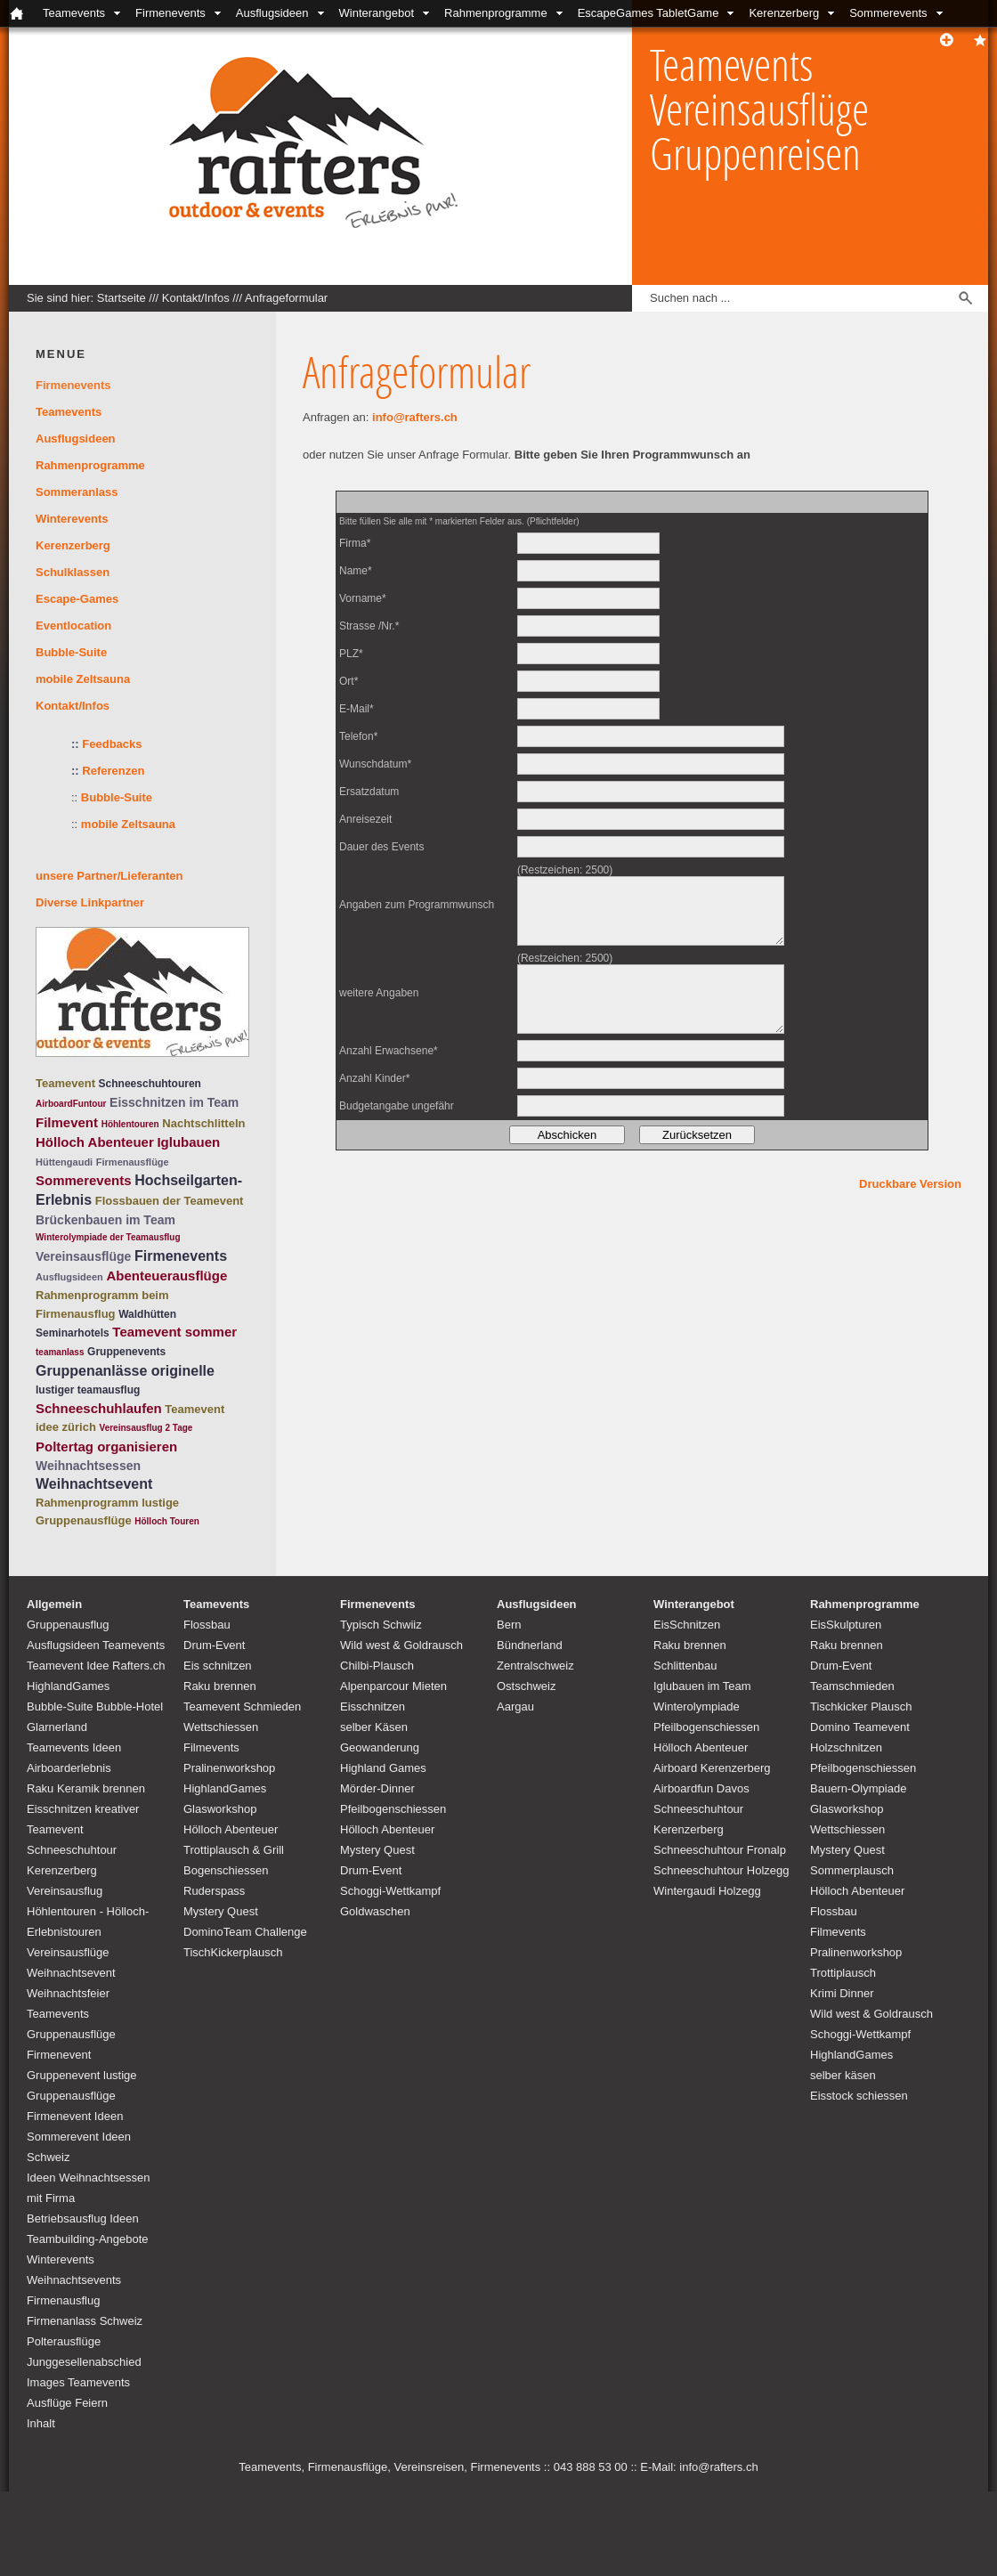  Describe the element at coordinates (858, 1788) in the screenshot. I see `Bauern-Olympiade` at that location.